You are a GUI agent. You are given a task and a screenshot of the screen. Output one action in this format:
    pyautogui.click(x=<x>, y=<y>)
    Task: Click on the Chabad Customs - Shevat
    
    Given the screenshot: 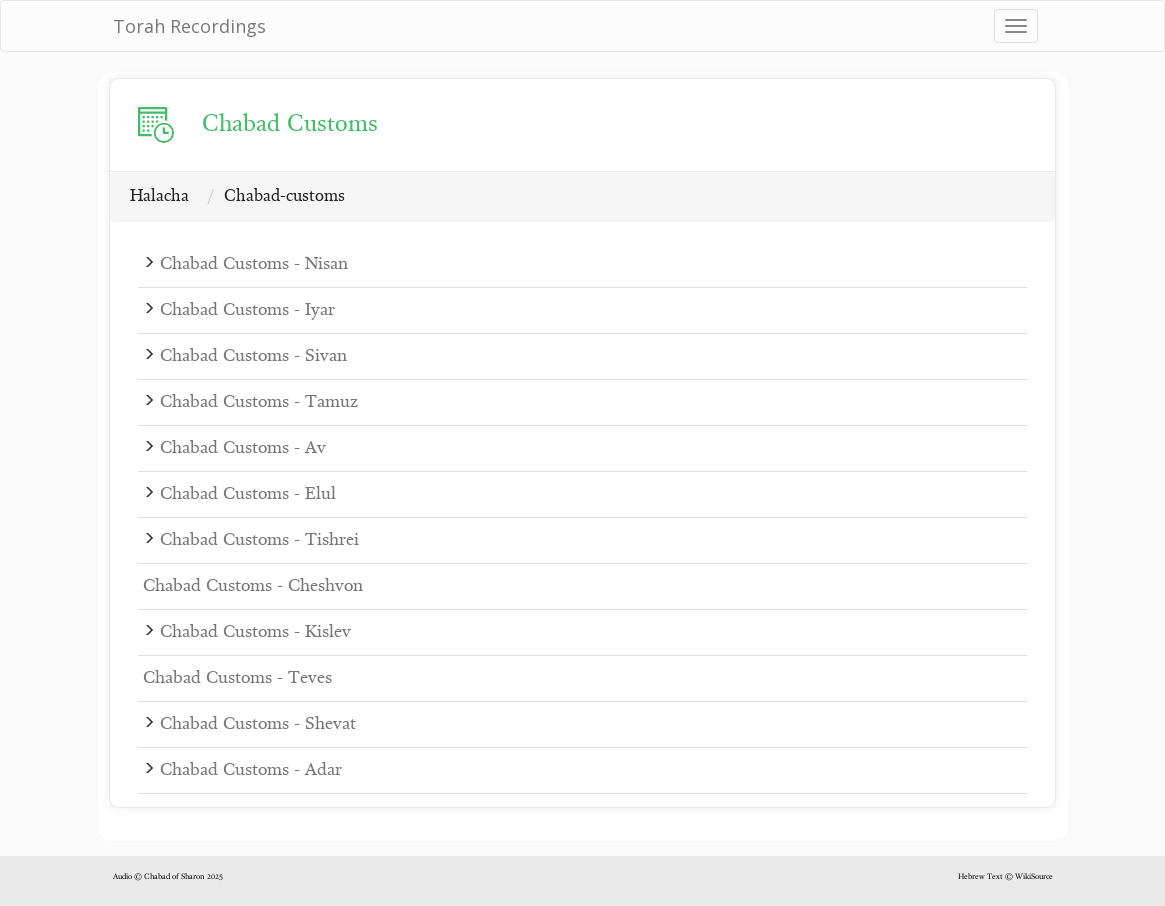 What is the action you would take?
    pyautogui.click(x=258, y=724)
    